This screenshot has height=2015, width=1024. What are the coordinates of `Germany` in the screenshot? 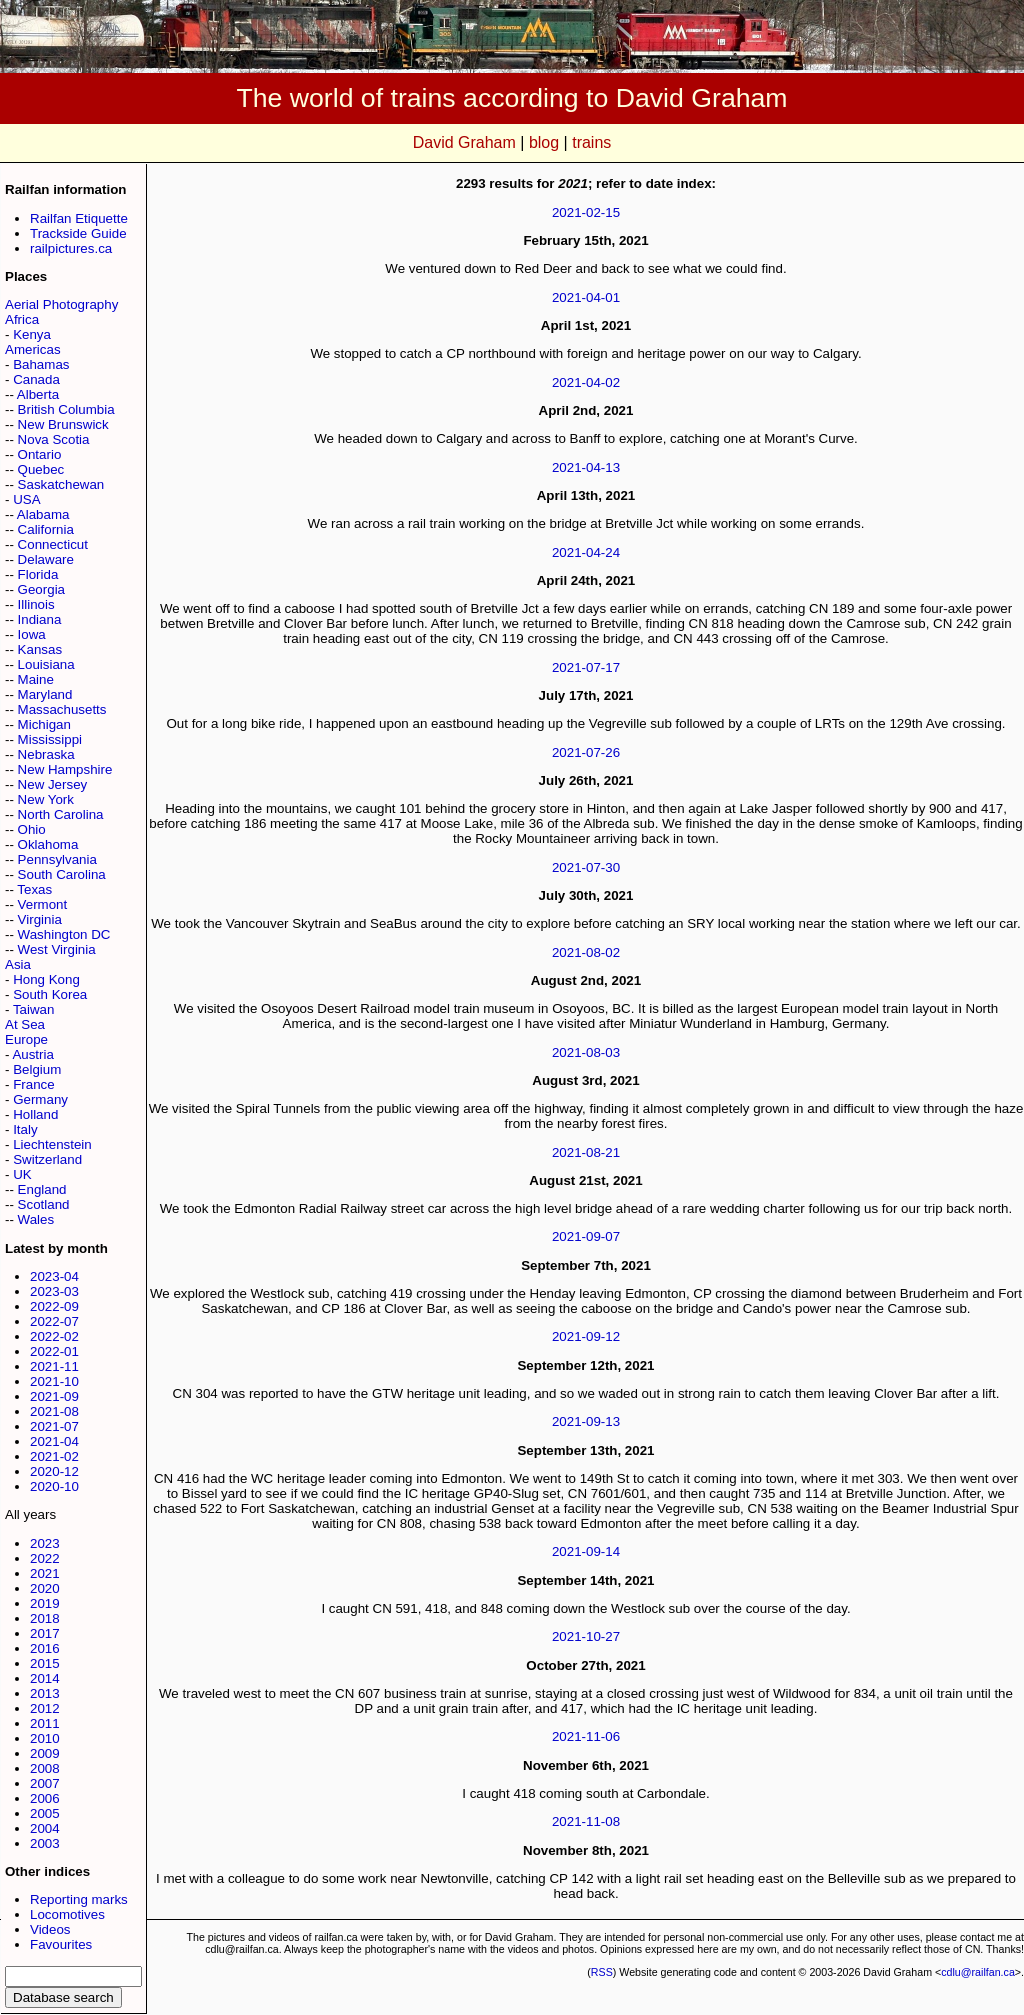 It's located at (40, 1099).